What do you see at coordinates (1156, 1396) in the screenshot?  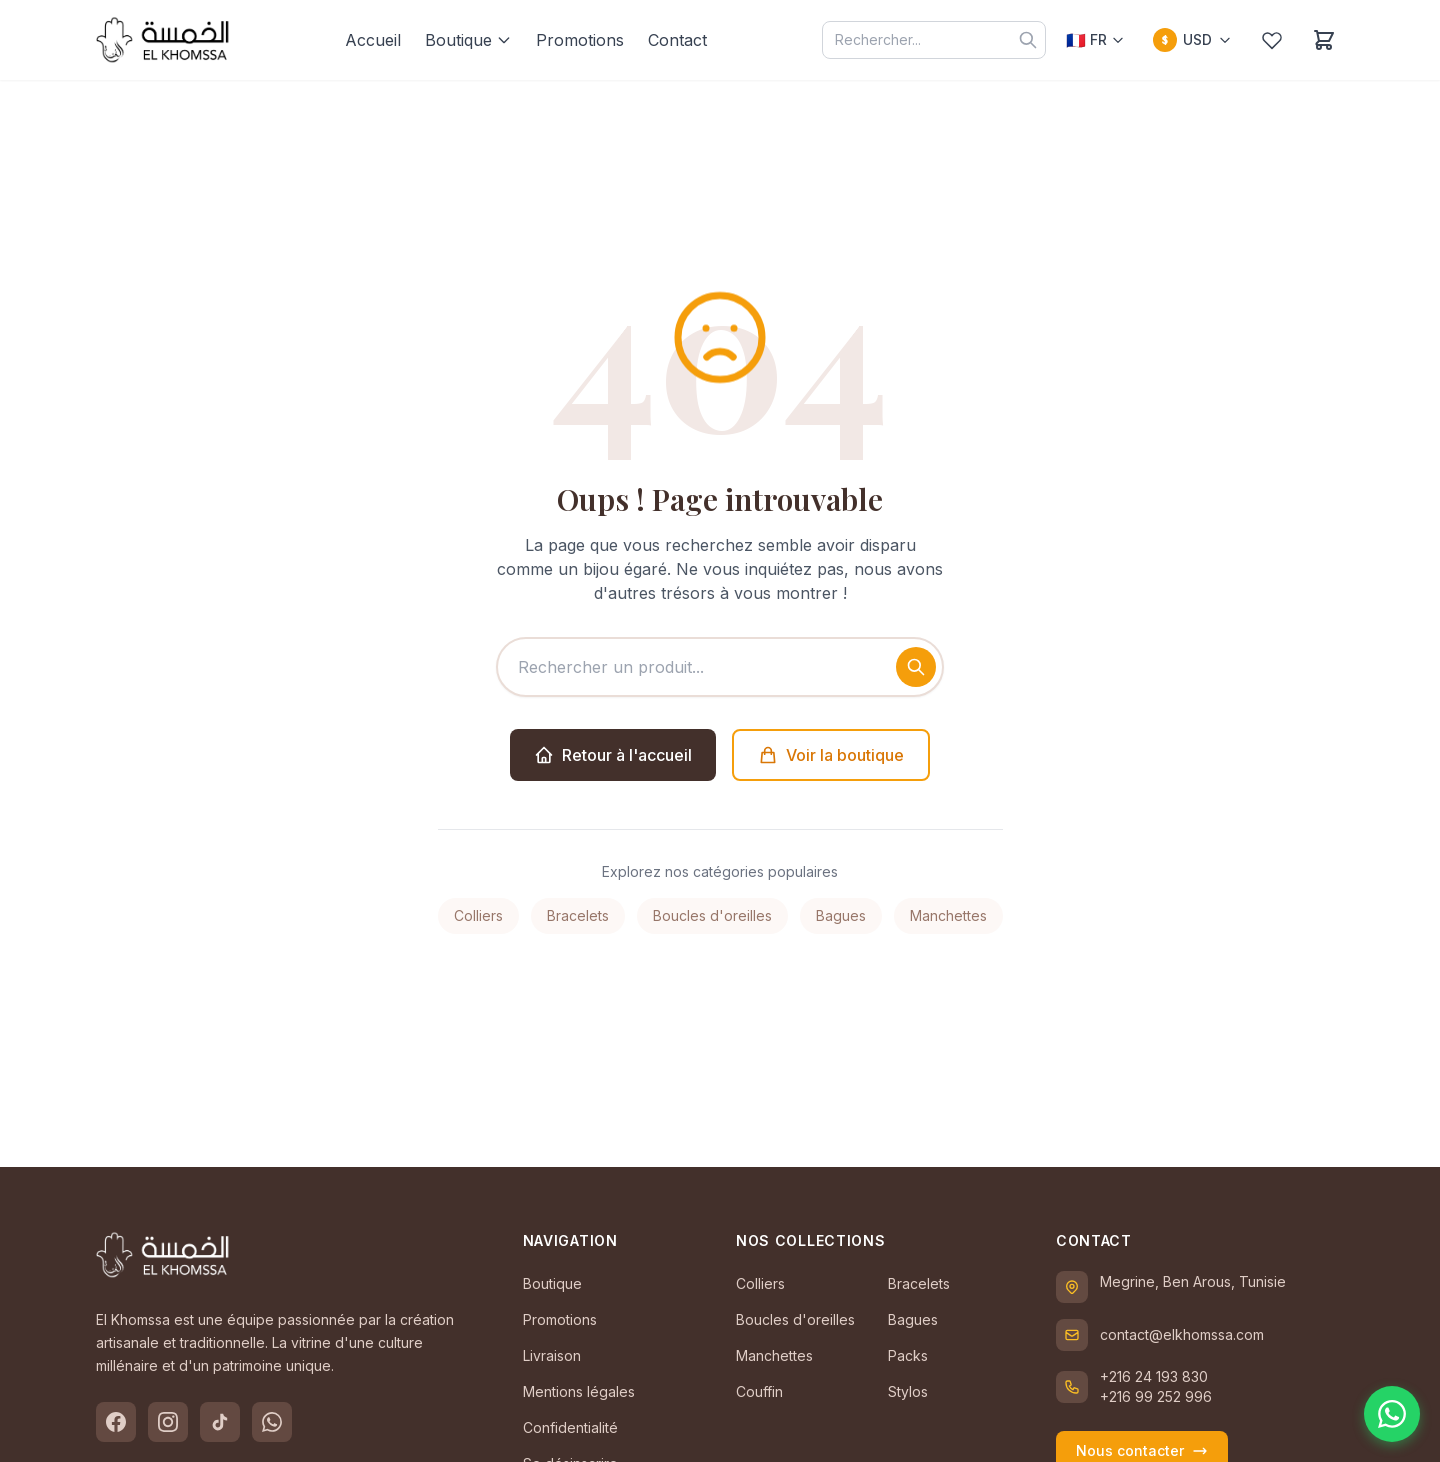 I see `+216 99 252 996` at bounding box center [1156, 1396].